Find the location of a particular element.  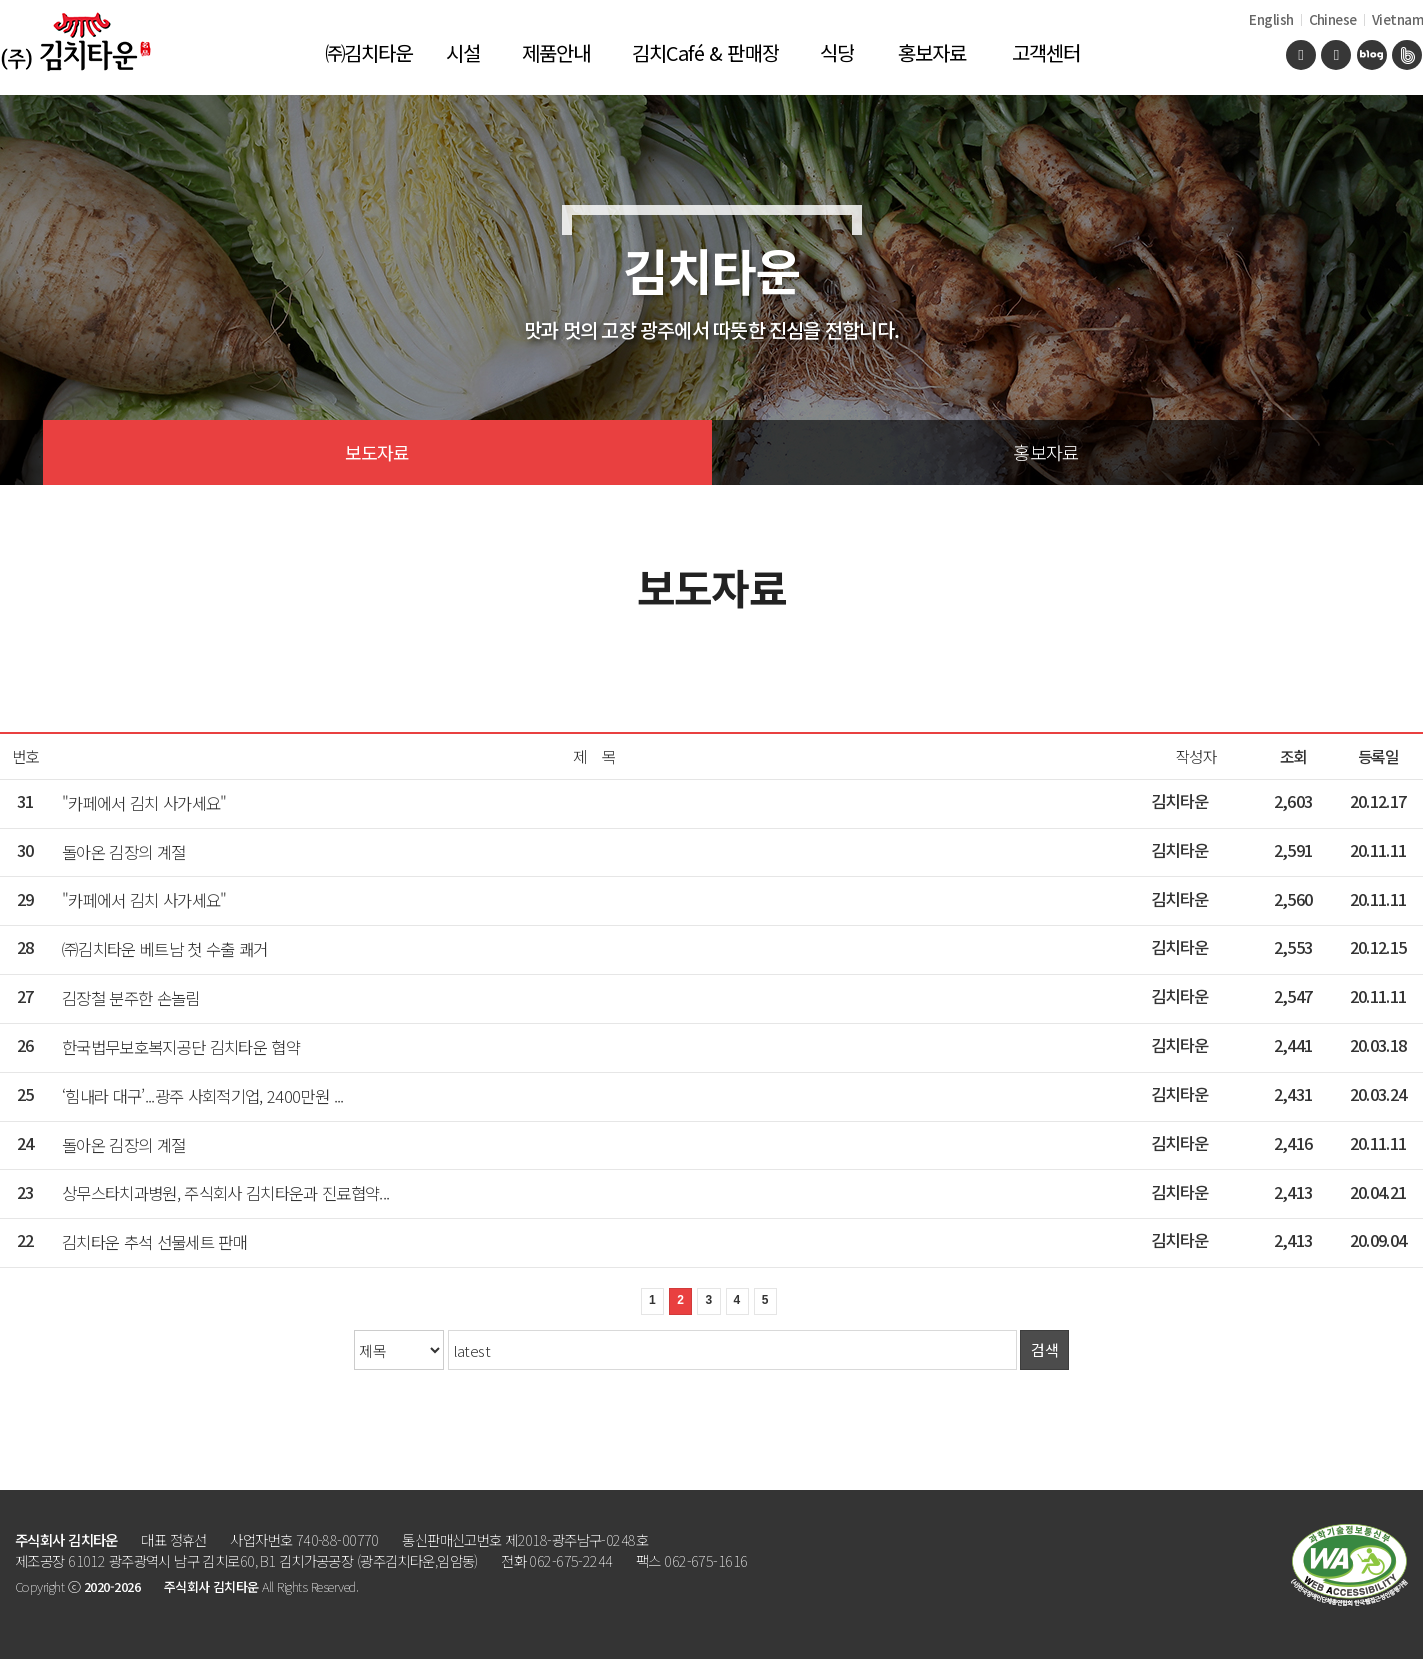

English is located at coordinates (1271, 19).